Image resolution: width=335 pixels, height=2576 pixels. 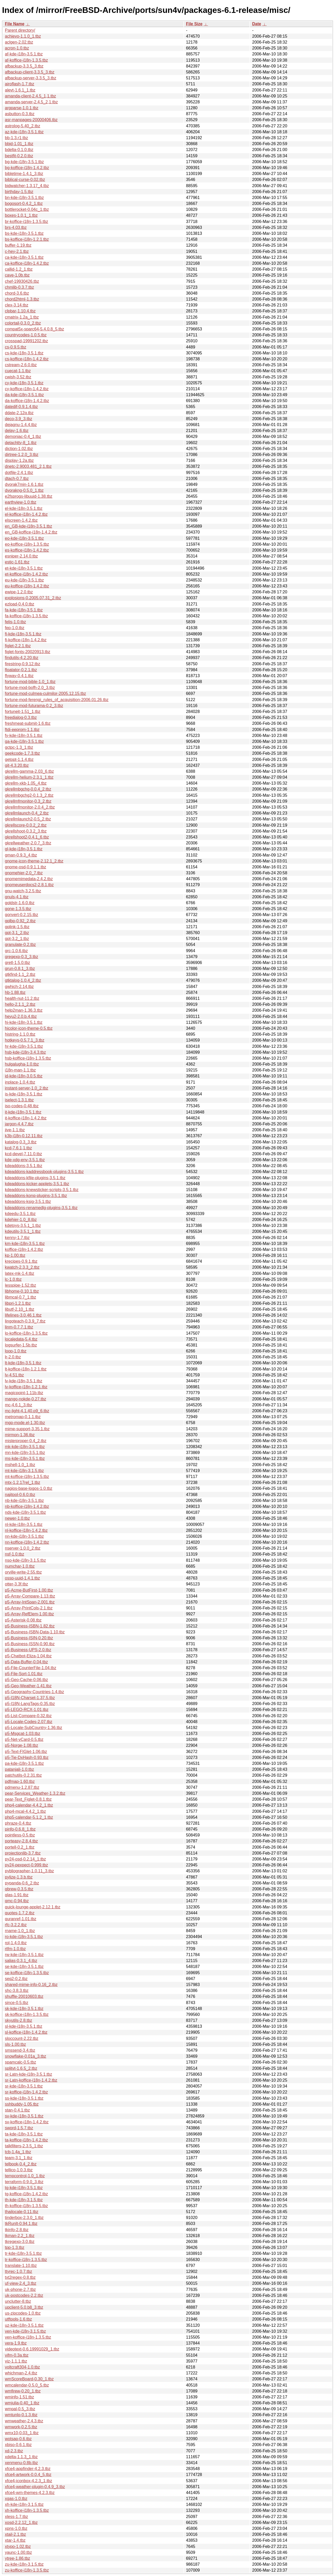 What do you see at coordinates (14, 2247) in the screenshot?
I see `tpp-1.3.tbz` at bounding box center [14, 2247].